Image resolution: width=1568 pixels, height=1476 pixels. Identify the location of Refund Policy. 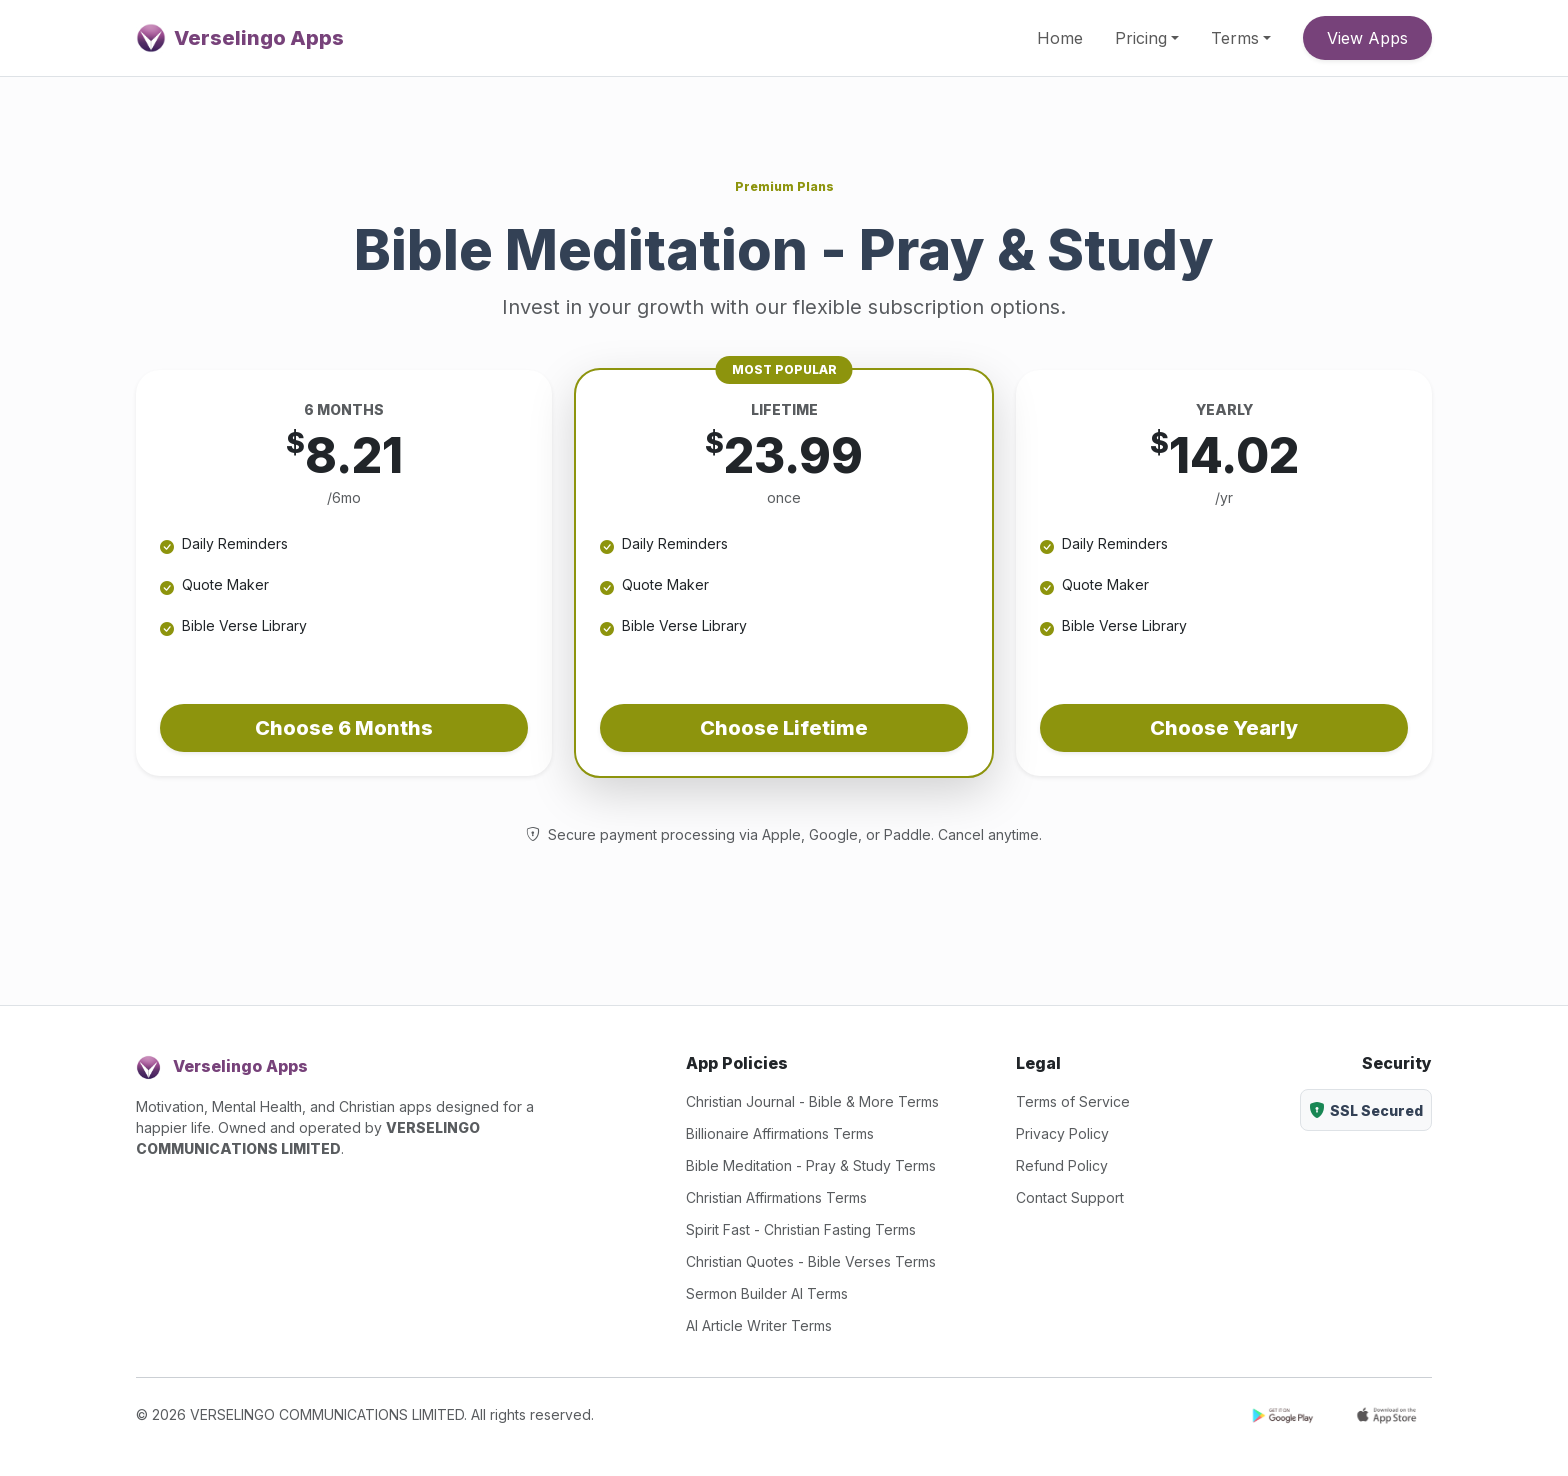
(1062, 1165).